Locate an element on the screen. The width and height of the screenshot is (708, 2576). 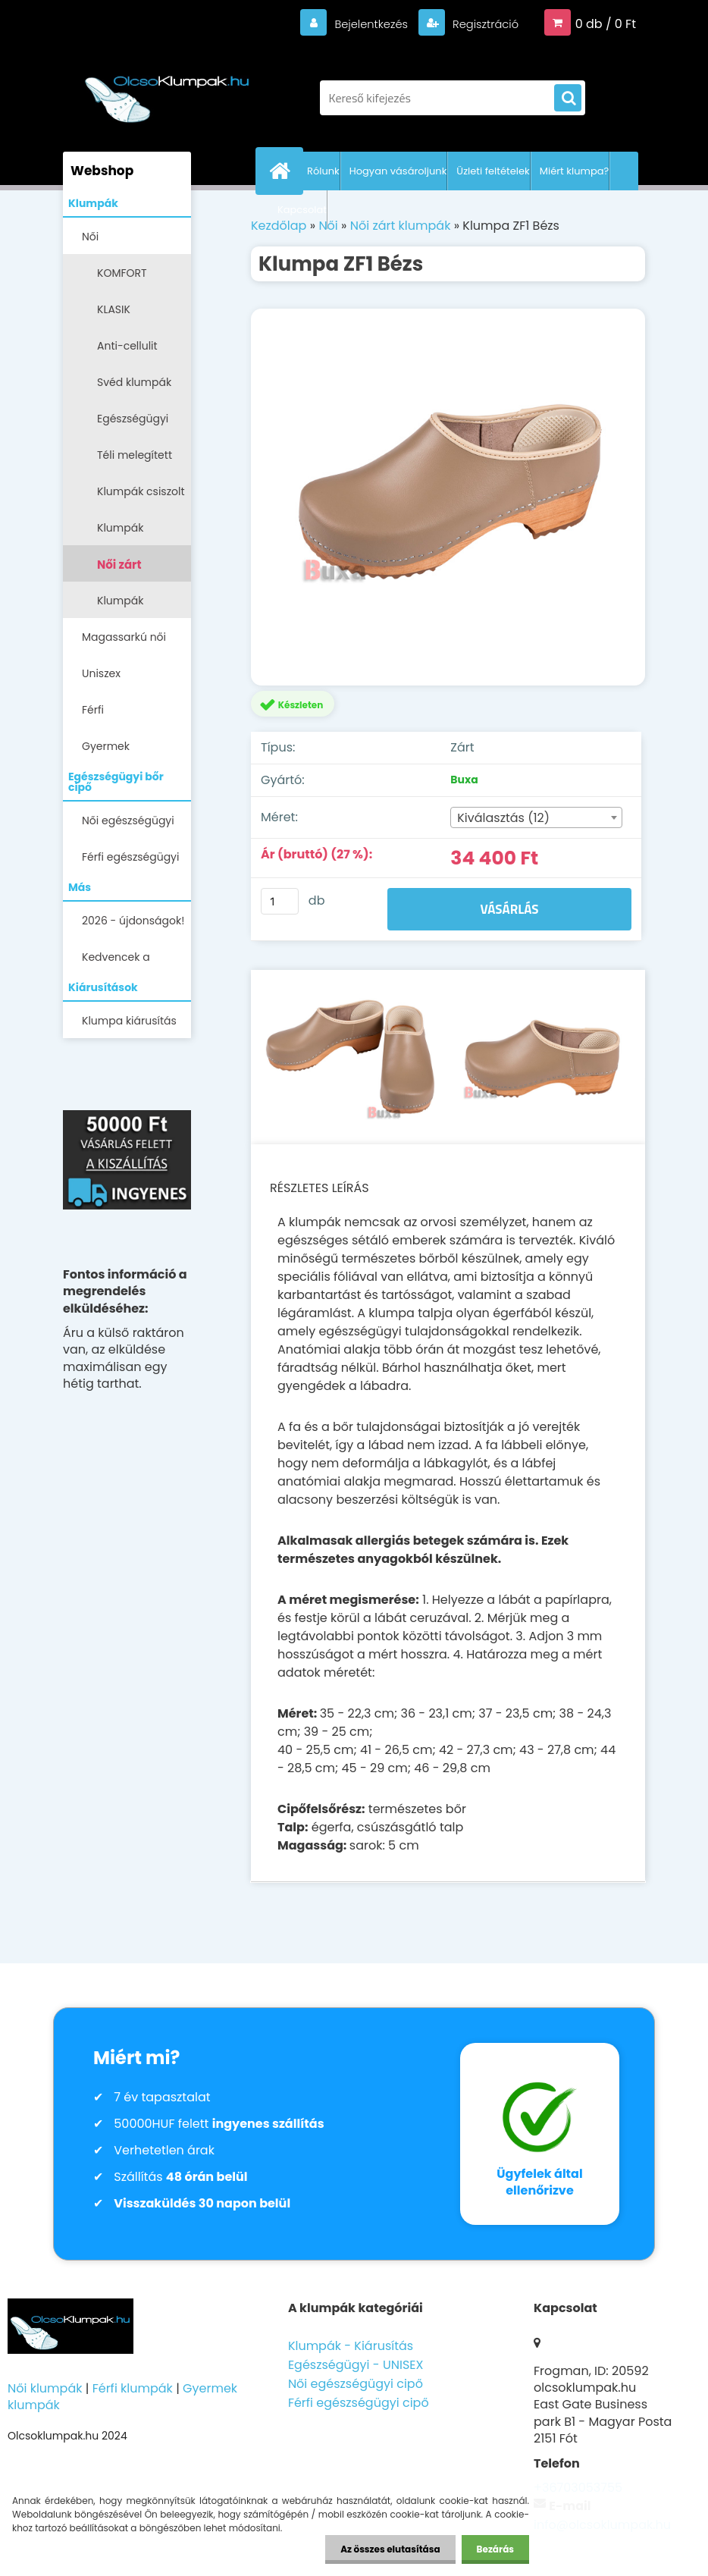
KLASIK is located at coordinates (113, 309).